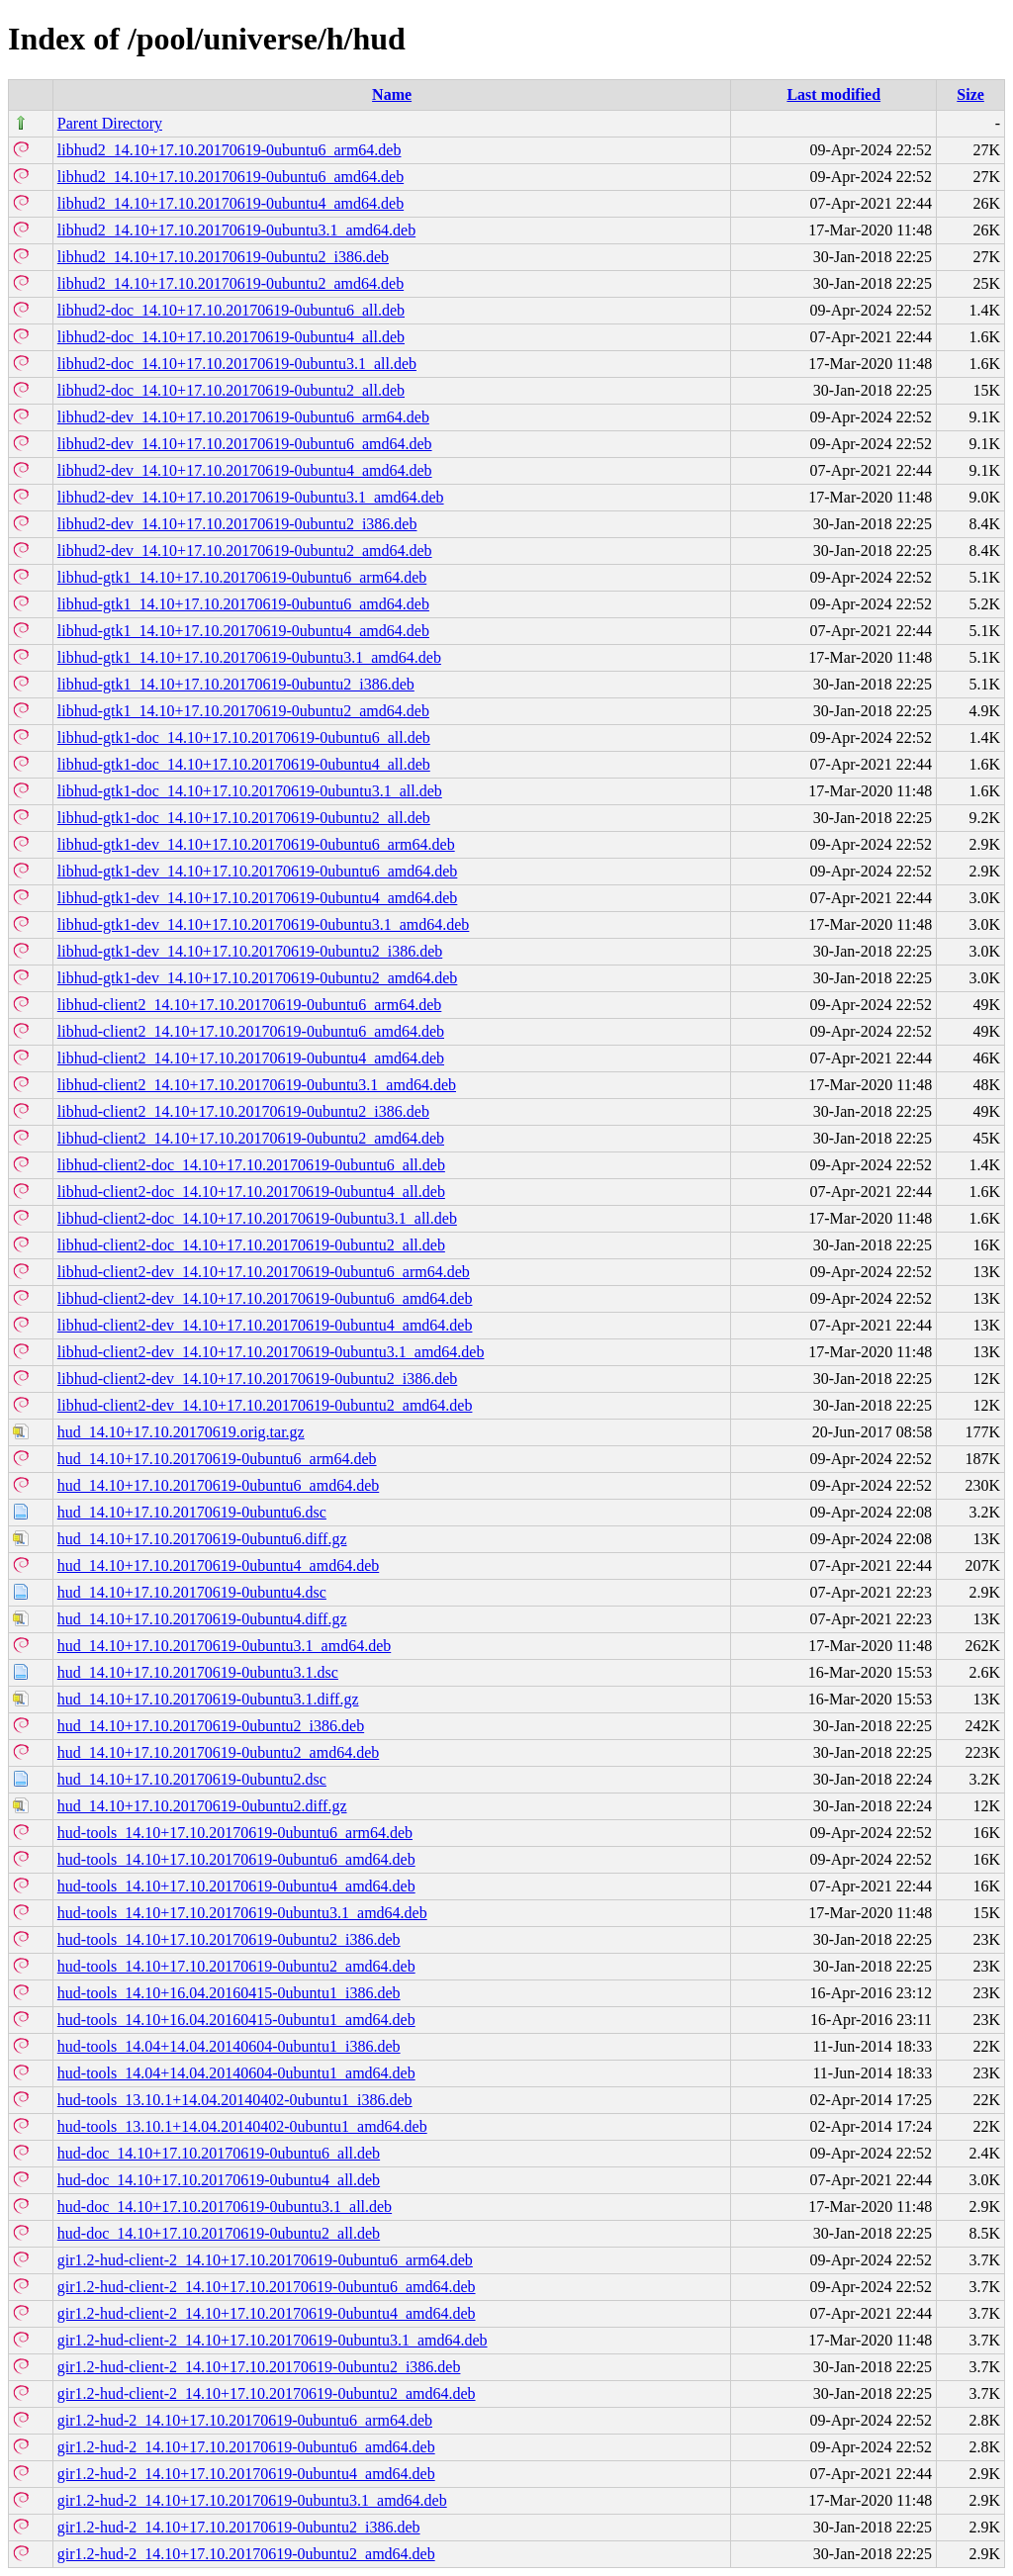 Image resolution: width=1013 pixels, height=2576 pixels. I want to click on libhud-client2_14.10+17.10.20170619-0ubuntu2_amd64.deb, so click(250, 1138).